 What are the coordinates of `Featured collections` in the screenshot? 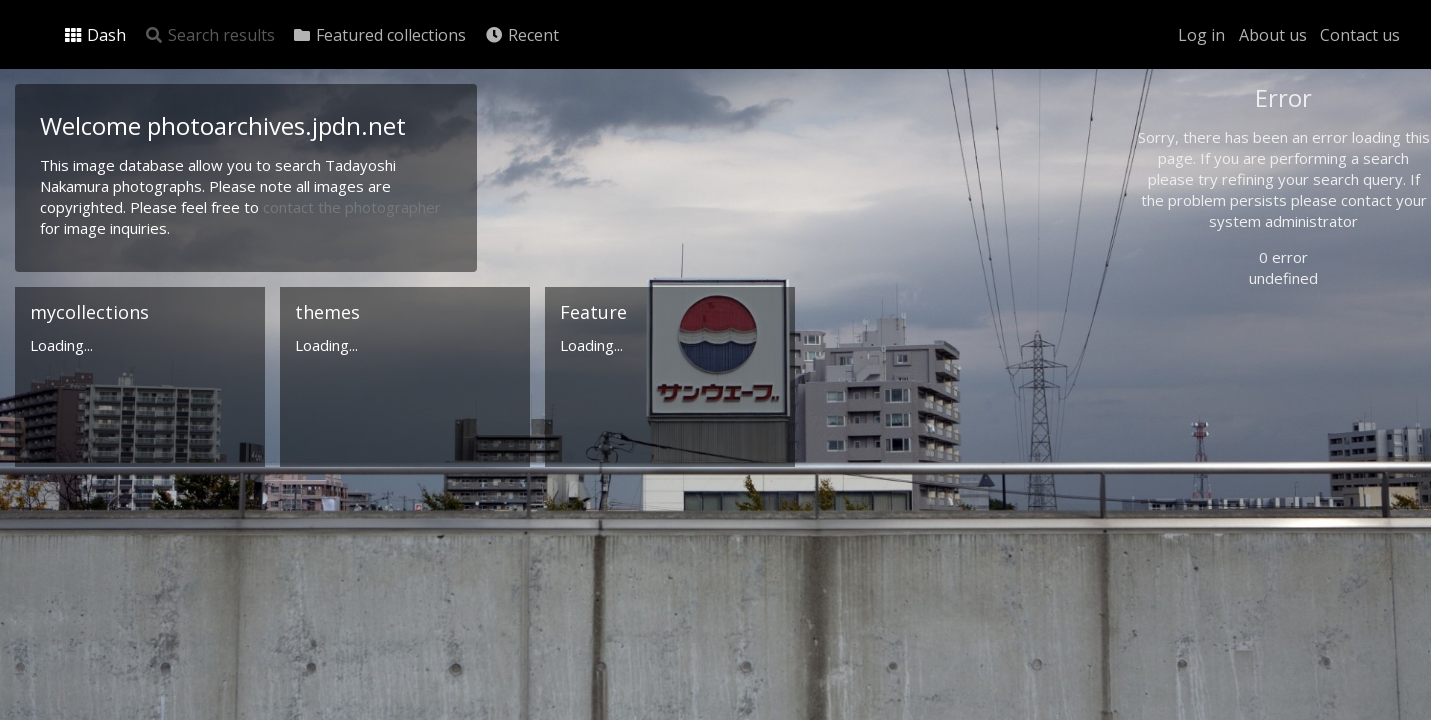 It's located at (379, 35).